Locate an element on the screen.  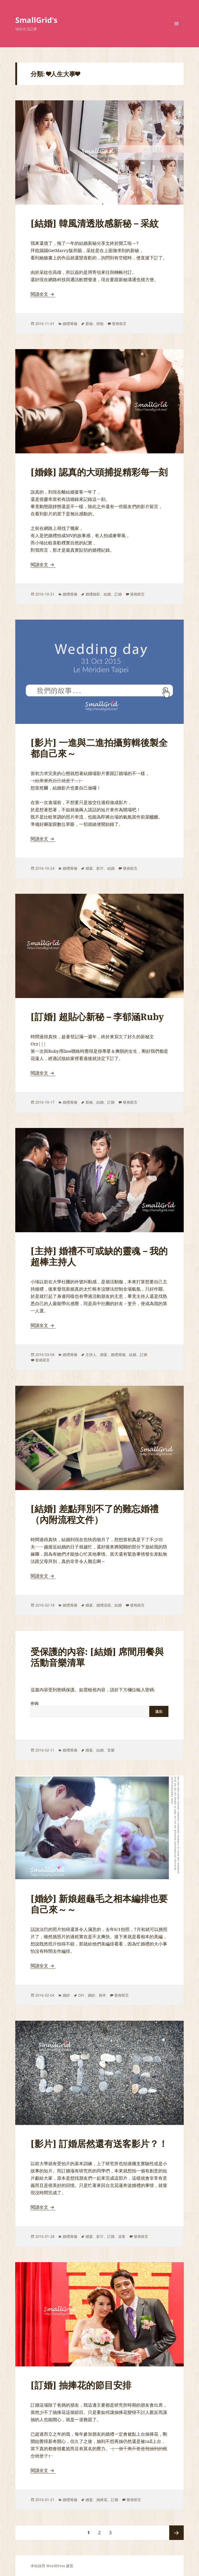
發佈留言 is located at coordinates (119, 323).